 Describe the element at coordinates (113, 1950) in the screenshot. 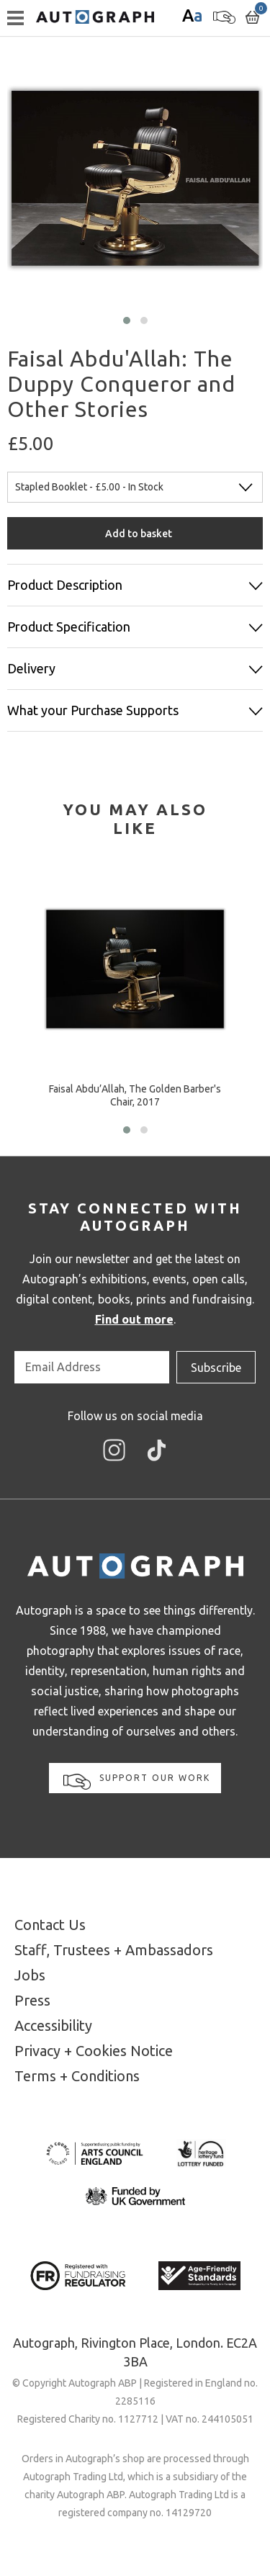

I see `Staff, Trustees + Ambassadors` at that location.